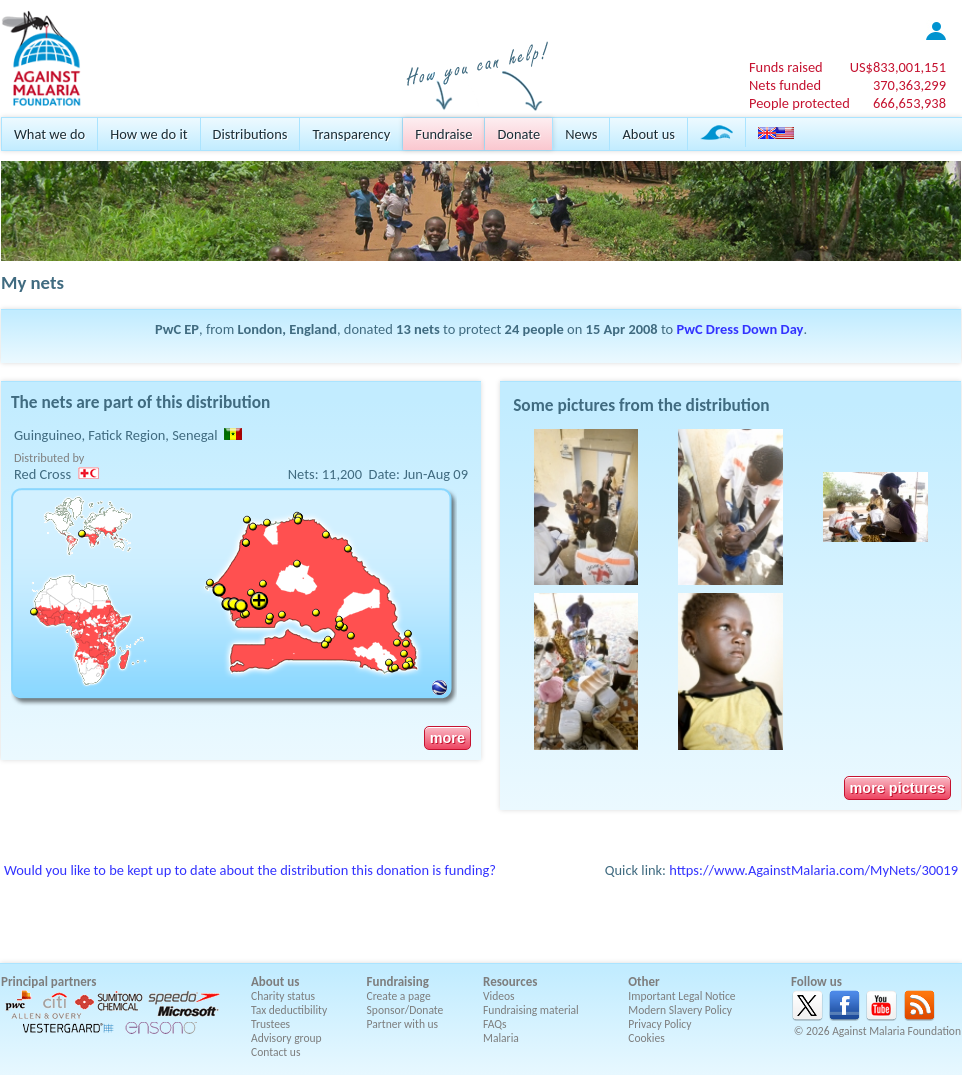  What do you see at coordinates (740, 329) in the screenshot?
I see `PwC Dress Down Day` at bounding box center [740, 329].